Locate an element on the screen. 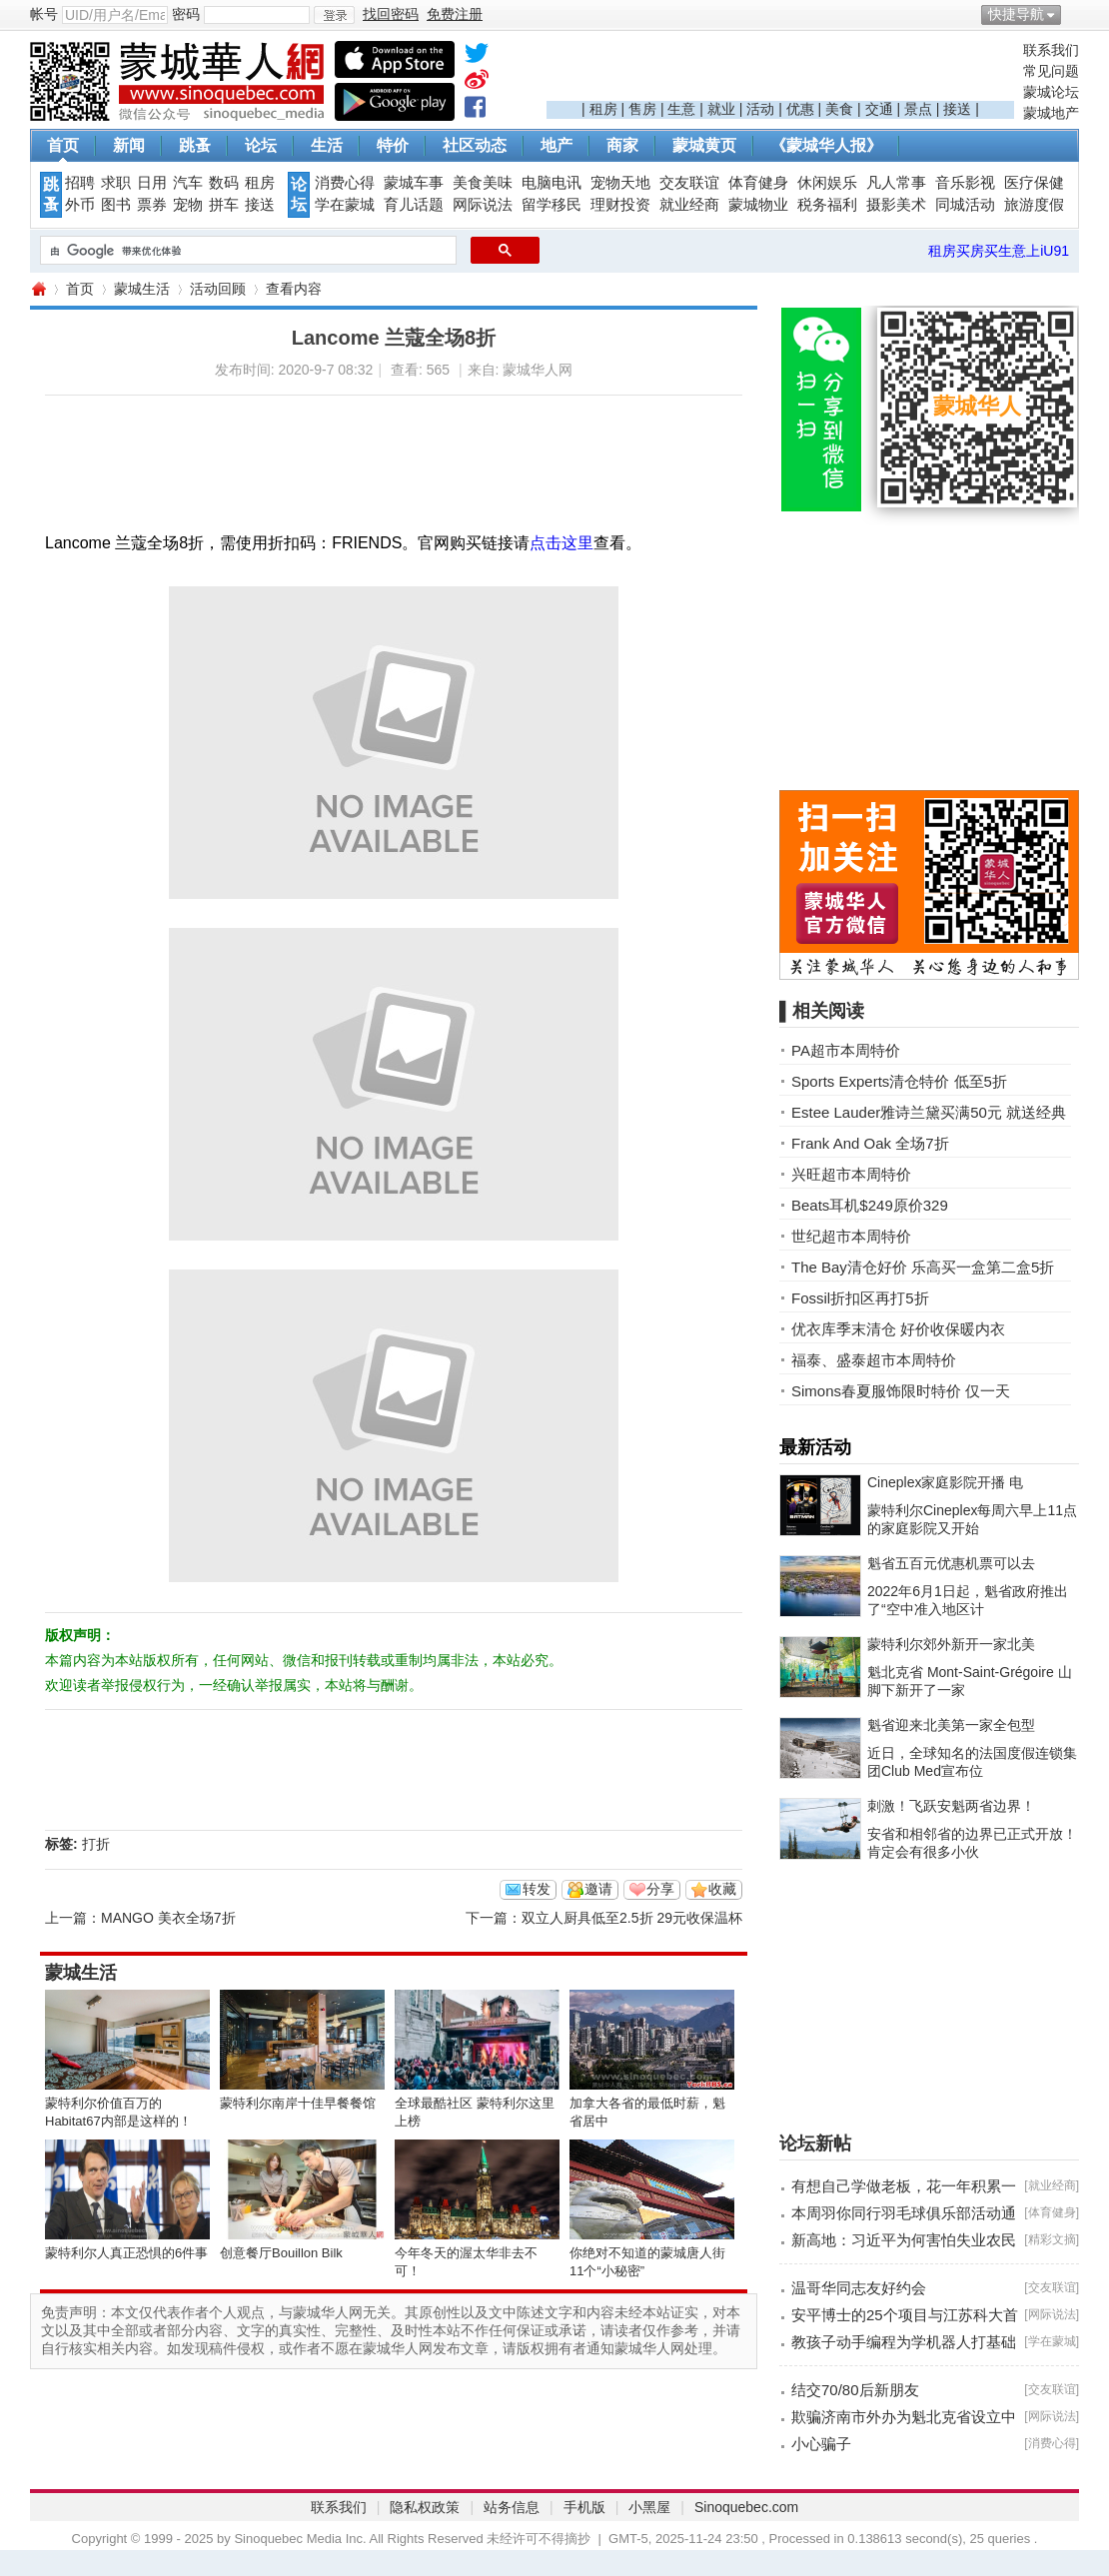 This screenshot has width=1109, height=2576. 特价 is located at coordinates (393, 145).